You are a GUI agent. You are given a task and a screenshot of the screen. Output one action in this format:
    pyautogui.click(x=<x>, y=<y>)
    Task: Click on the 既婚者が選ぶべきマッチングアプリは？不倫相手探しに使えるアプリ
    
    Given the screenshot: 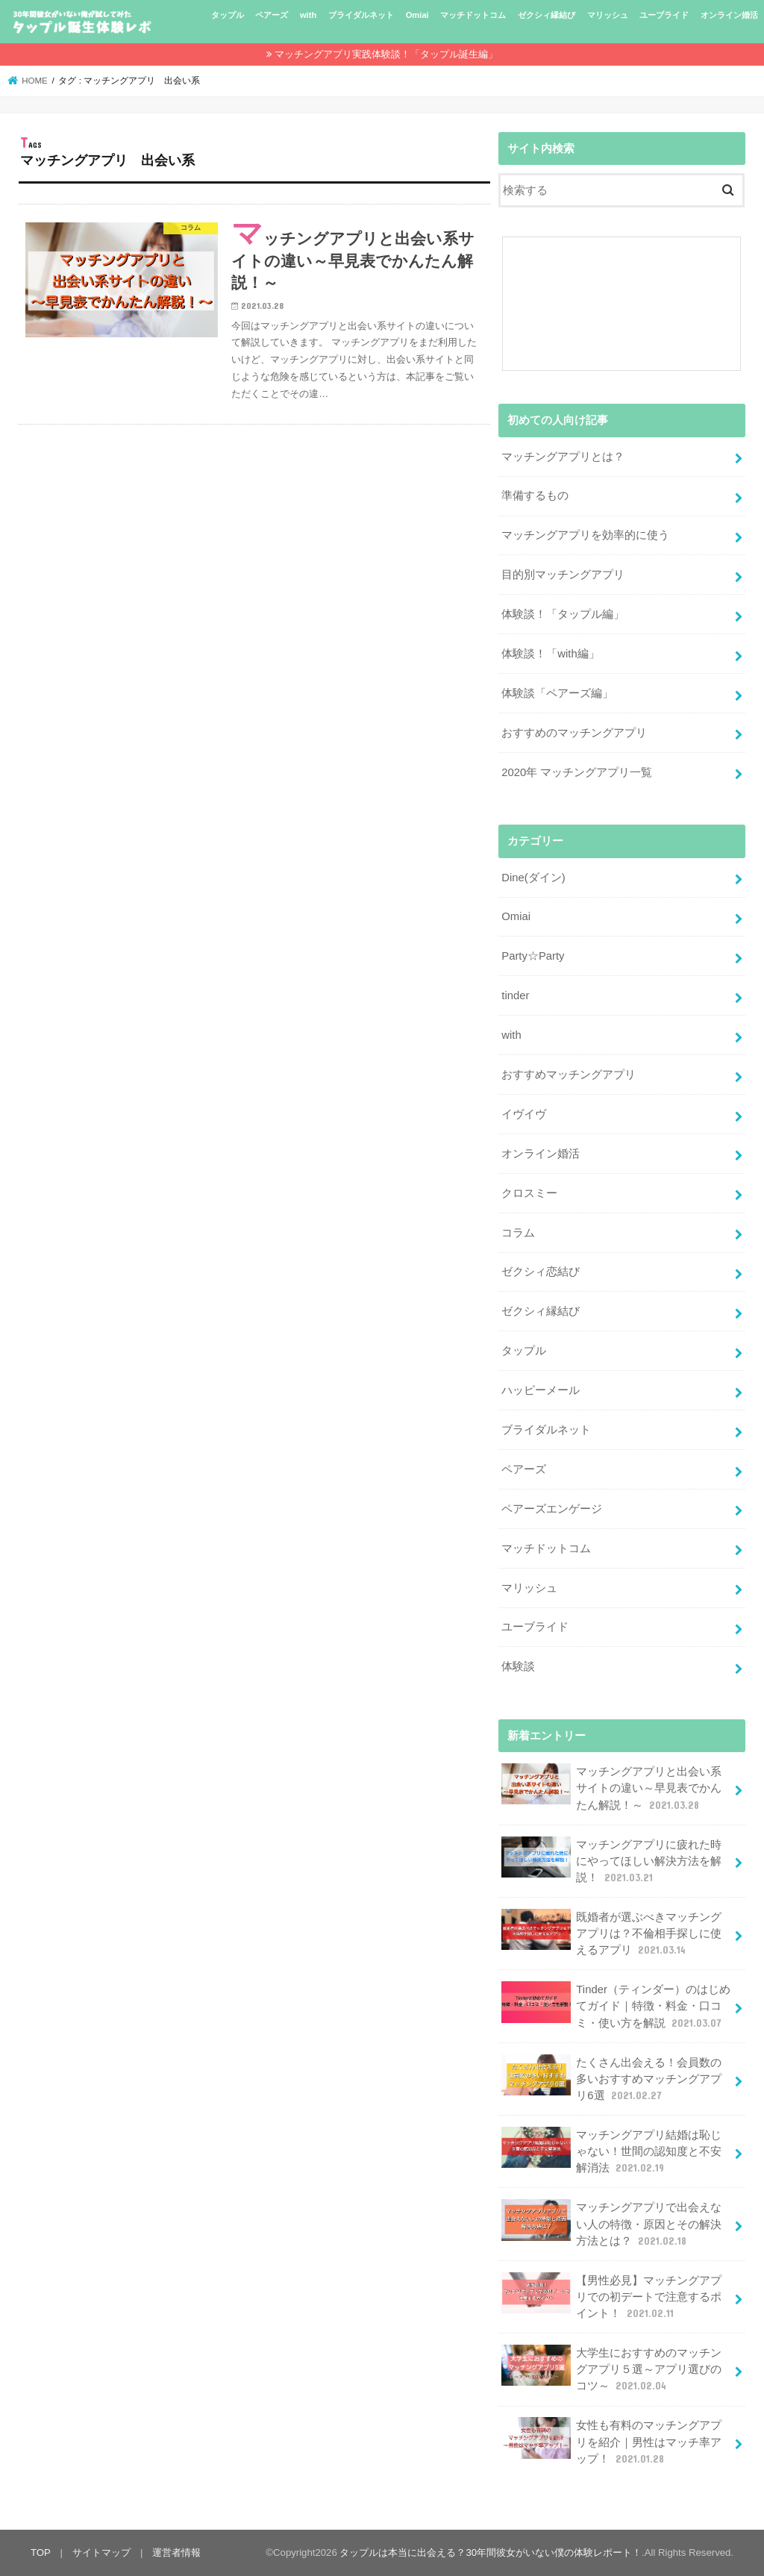 What is the action you would take?
    pyautogui.click(x=611, y=1933)
    